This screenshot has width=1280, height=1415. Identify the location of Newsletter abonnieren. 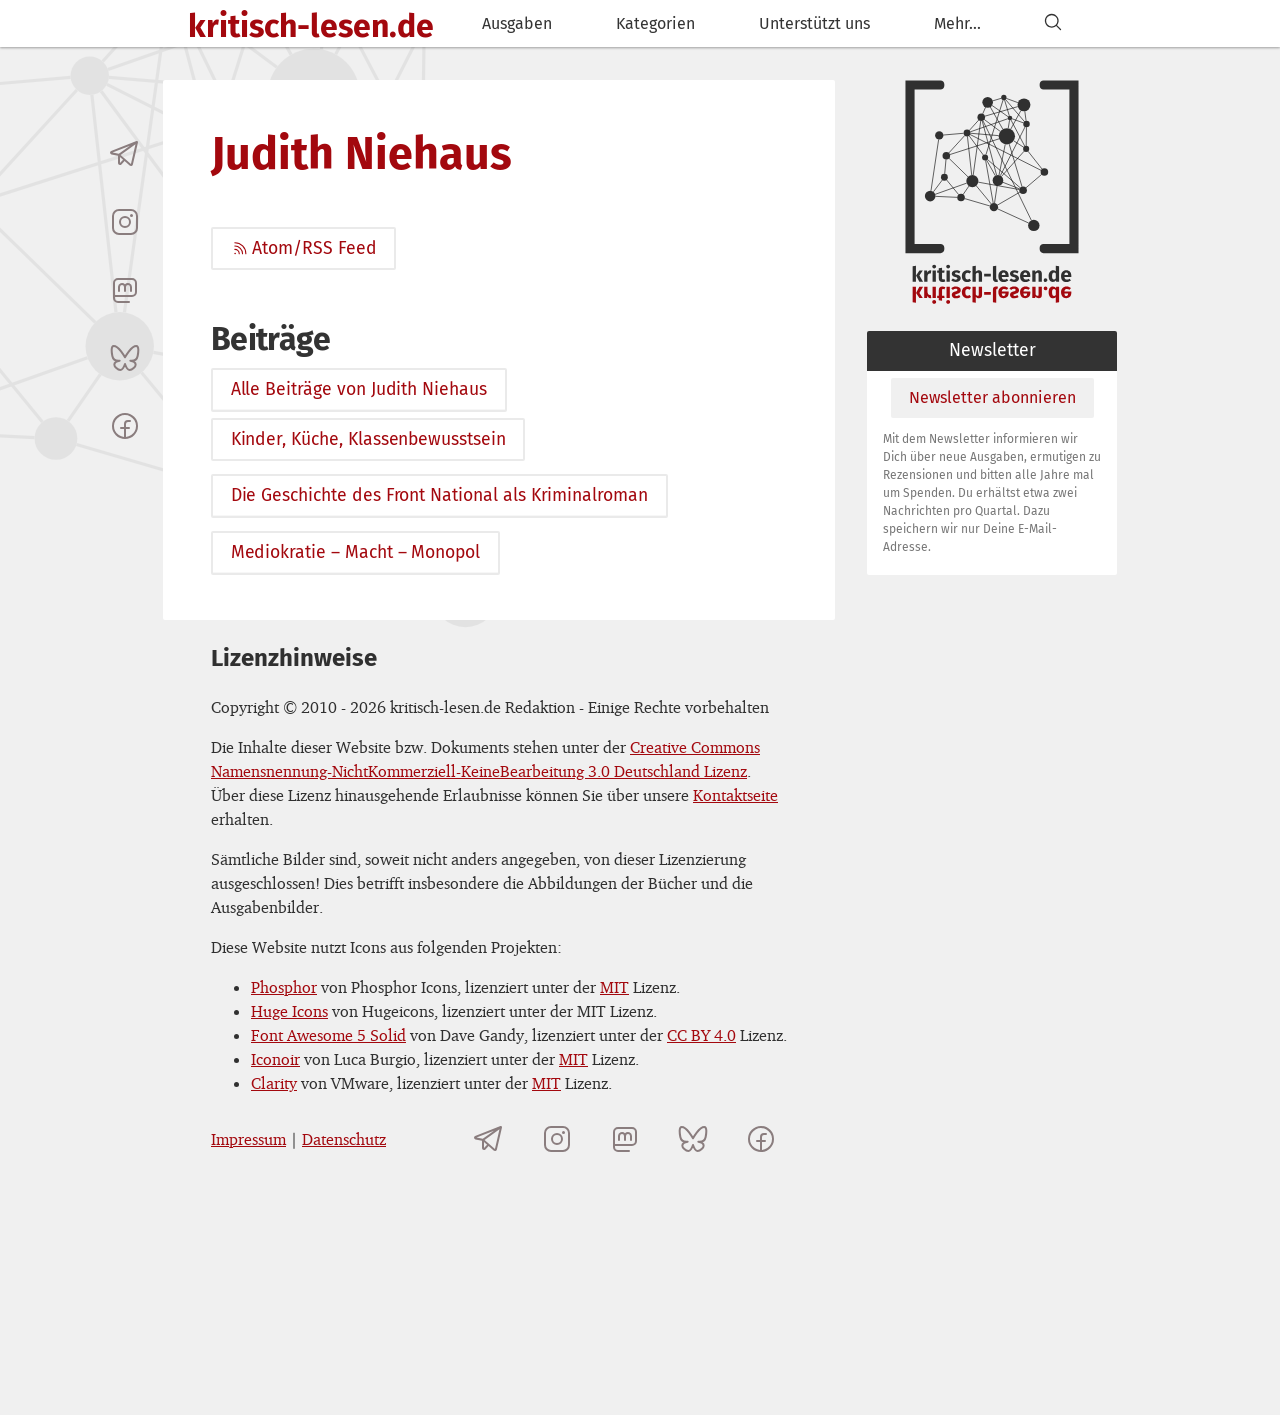
(992, 397).